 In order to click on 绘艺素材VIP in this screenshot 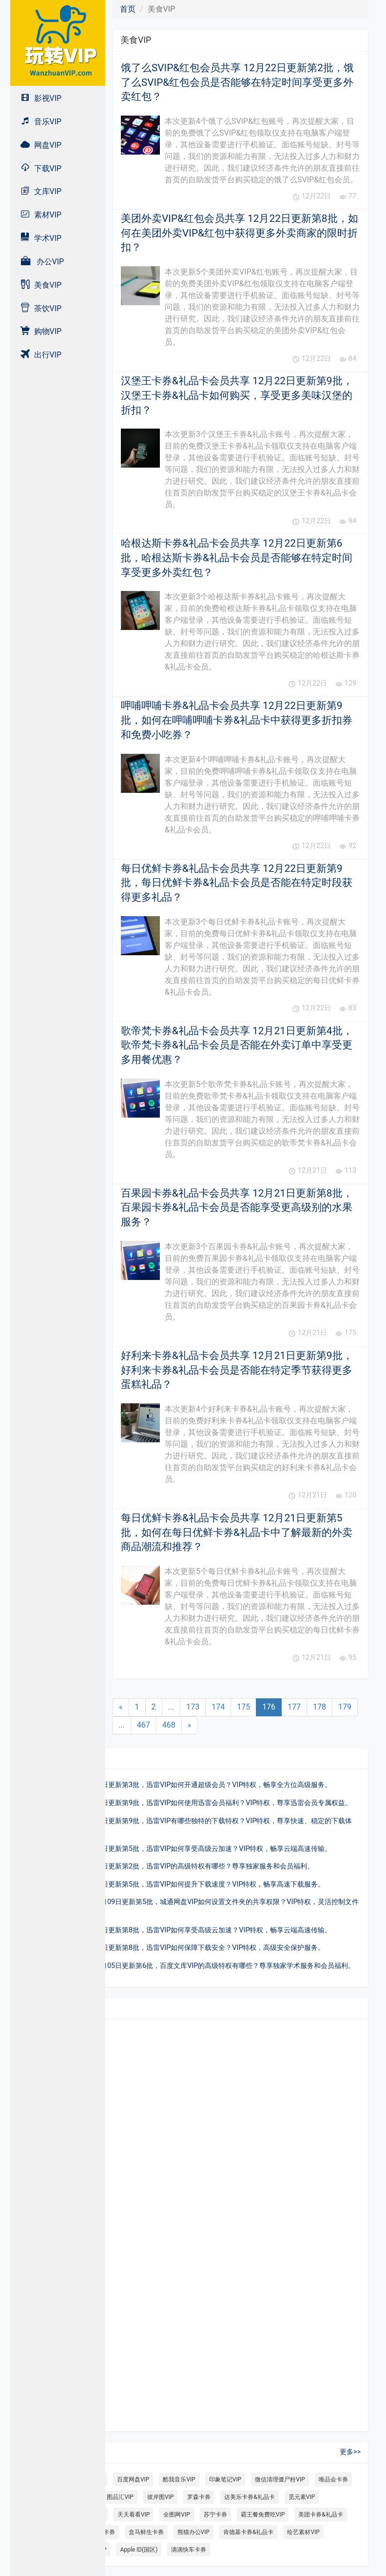, I will do `click(303, 2532)`.